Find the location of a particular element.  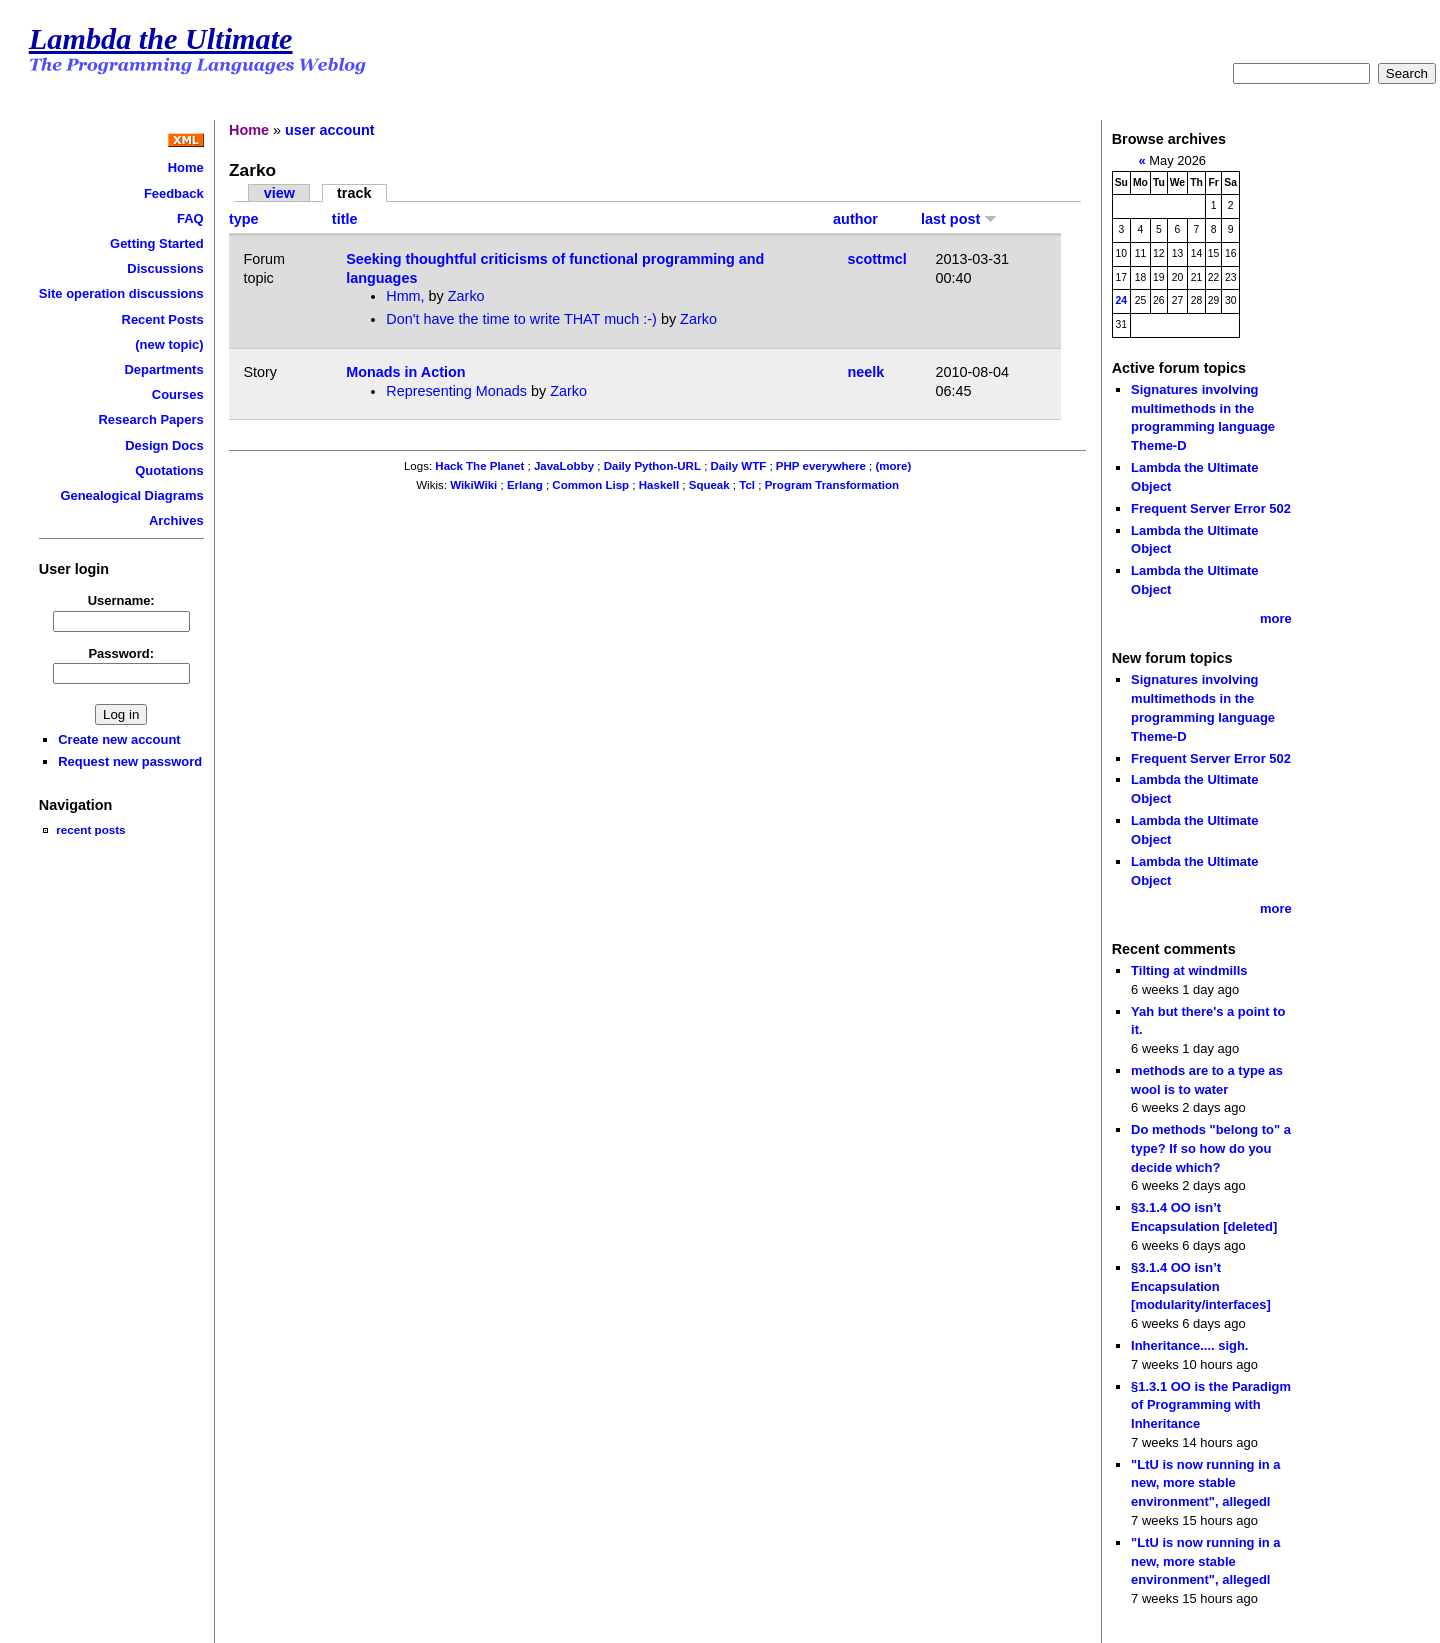

Archives is located at coordinates (176, 520).